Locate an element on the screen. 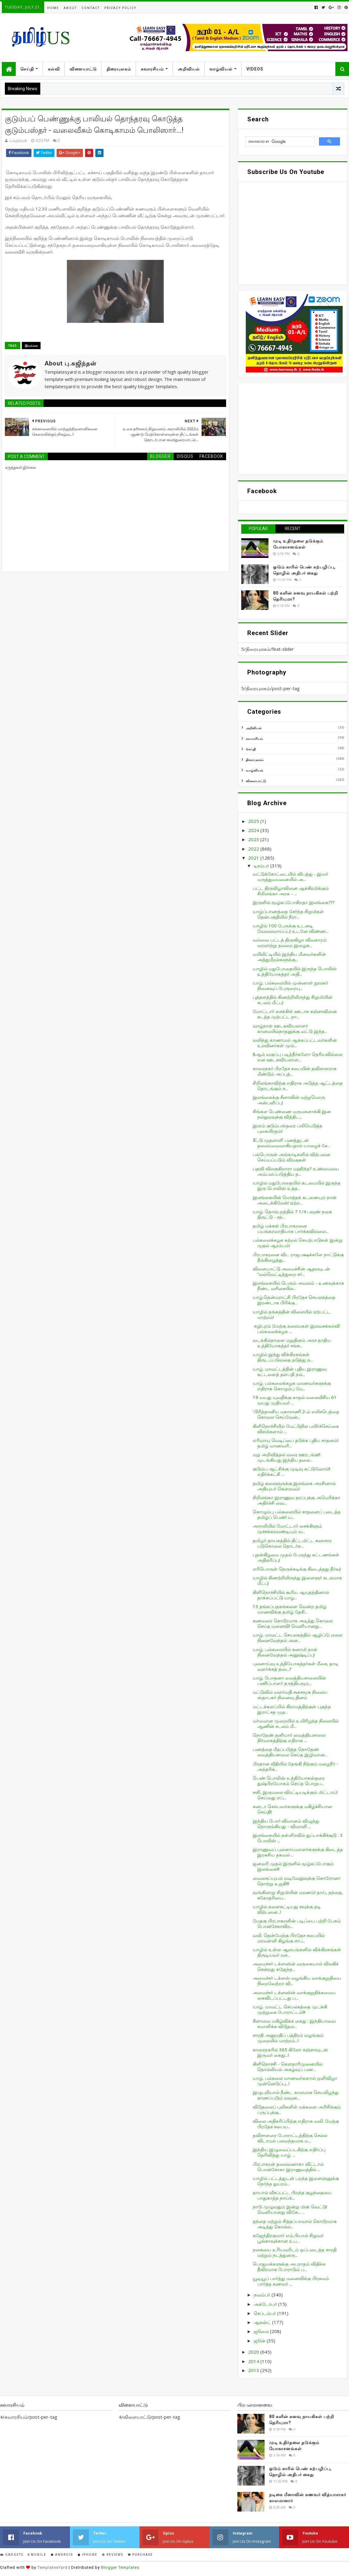  யாழில் மதுபோதையில் கடமையில் இருந்த இரு பொலிஸ் உத்த... is located at coordinates (297, 1185).